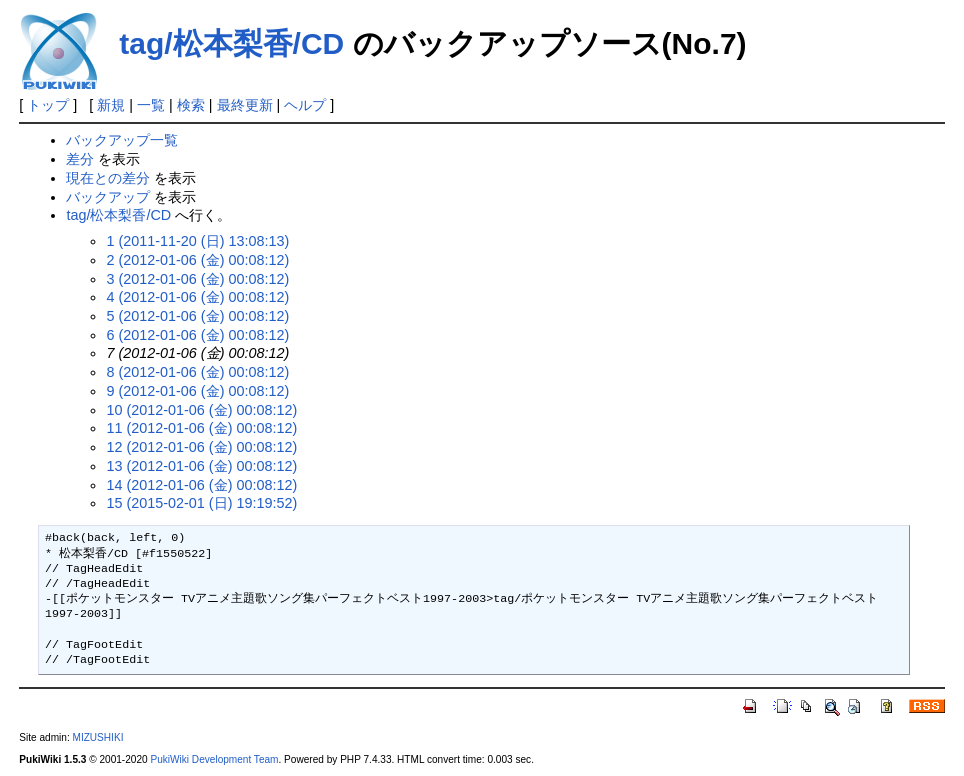 This screenshot has width=964, height=776. Describe the element at coordinates (197, 297) in the screenshot. I see `4 (2012-01-06 (金) 00:08:12)` at that location.